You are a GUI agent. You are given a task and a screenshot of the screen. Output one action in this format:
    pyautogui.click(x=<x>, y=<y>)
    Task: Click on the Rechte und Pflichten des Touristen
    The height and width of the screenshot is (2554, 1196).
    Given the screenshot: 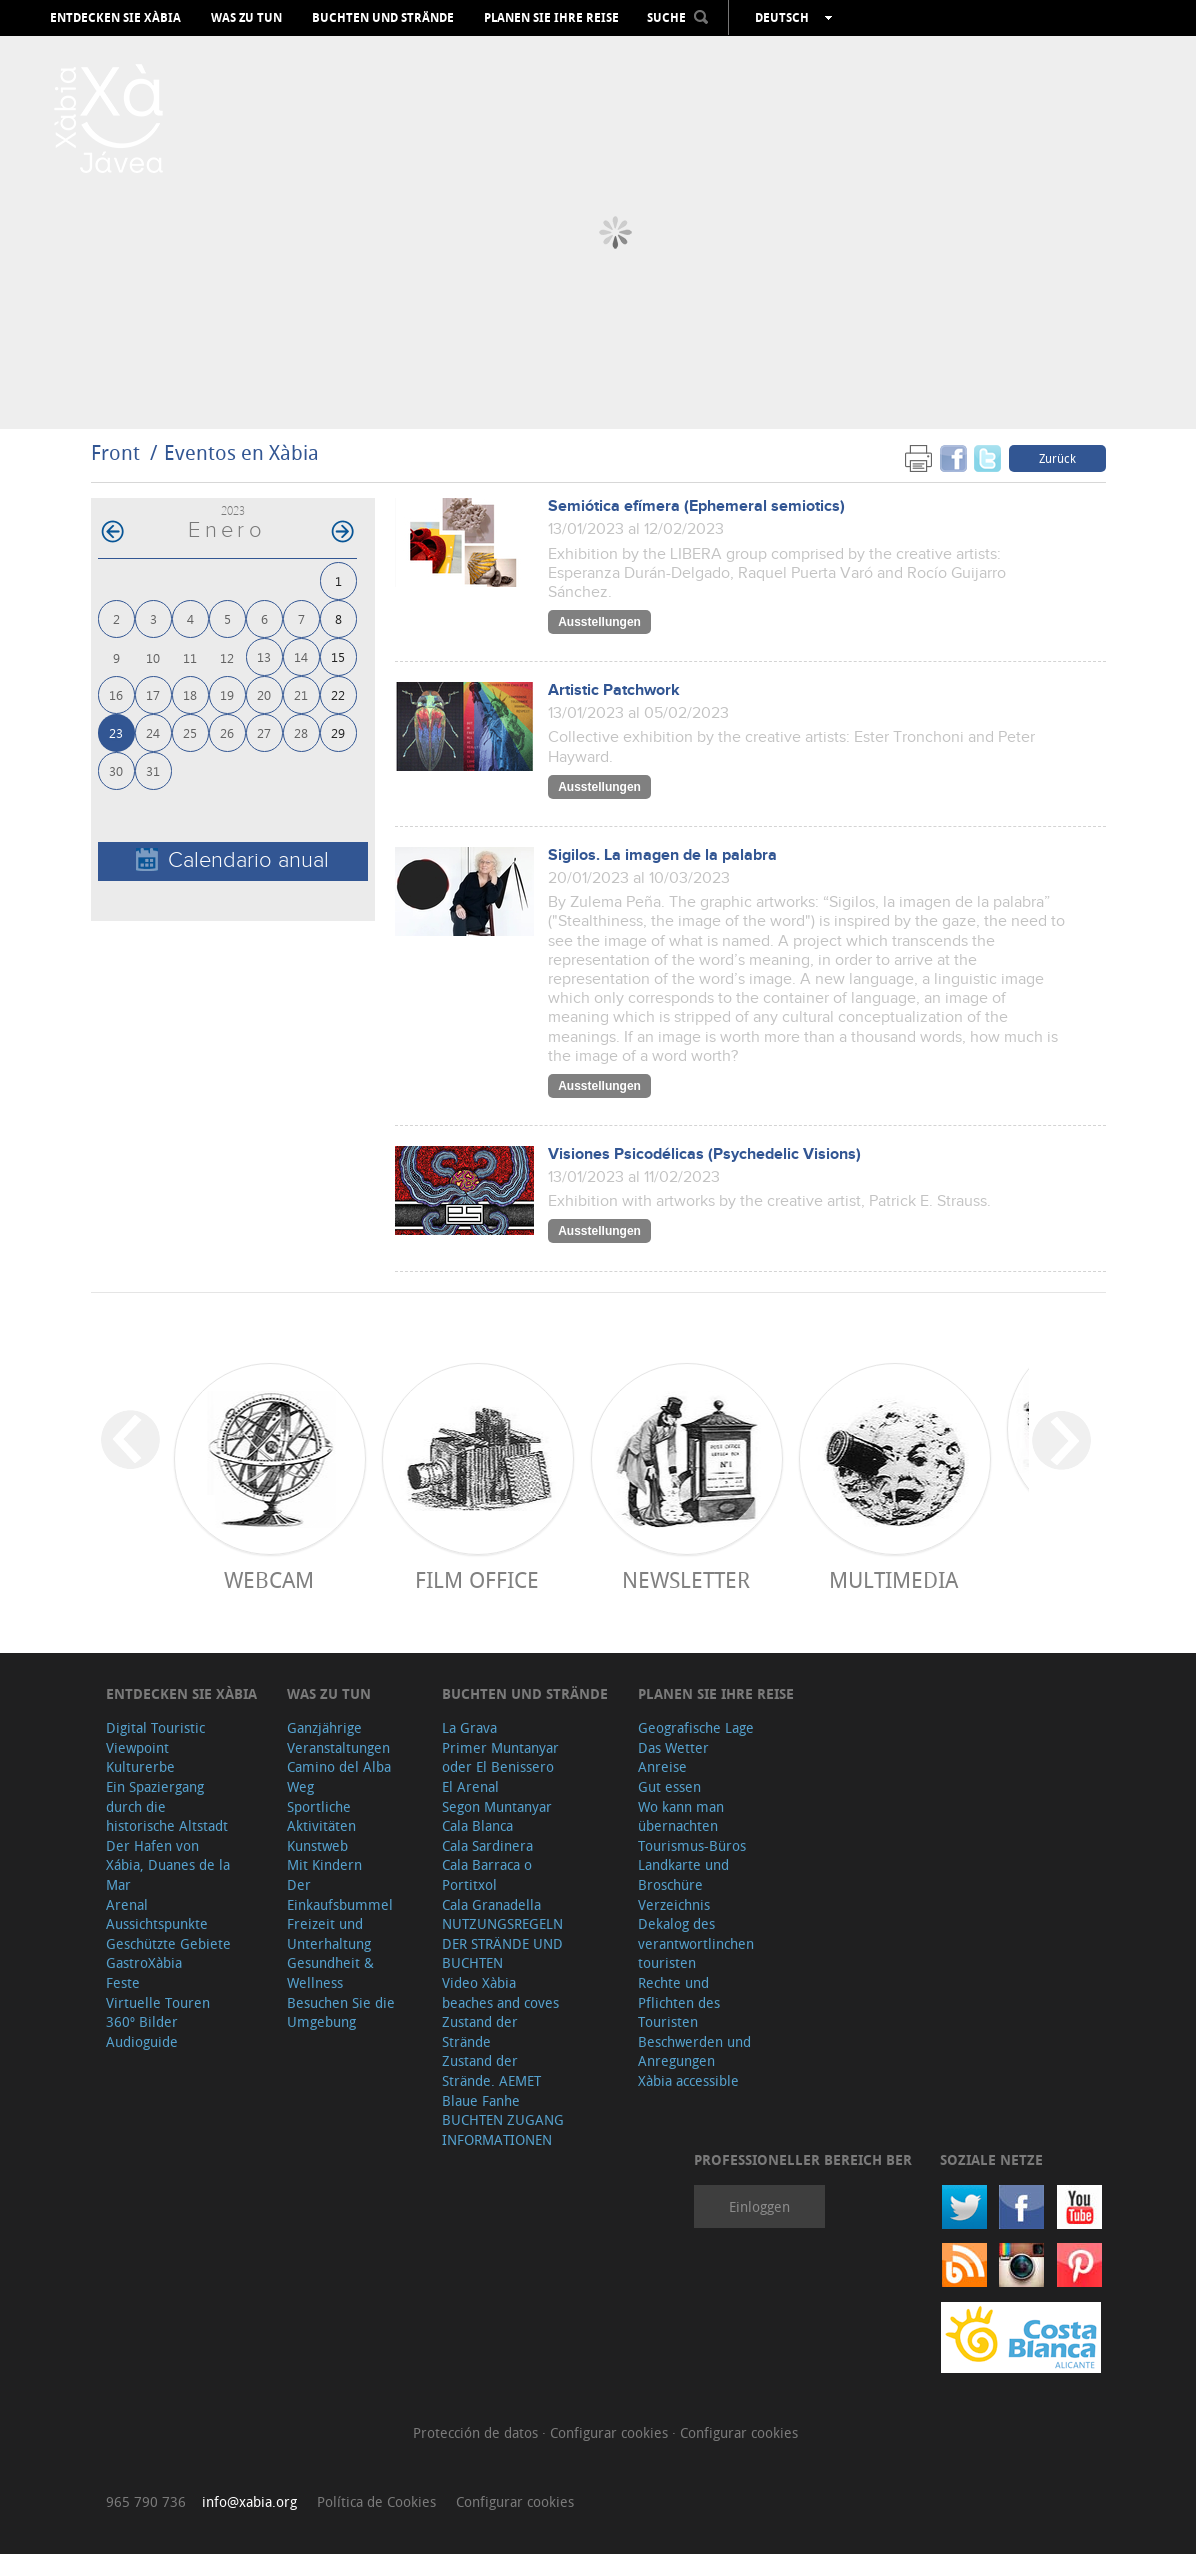 What is the action you would take?
    pyautogui.click(x=679, y=2002)
    